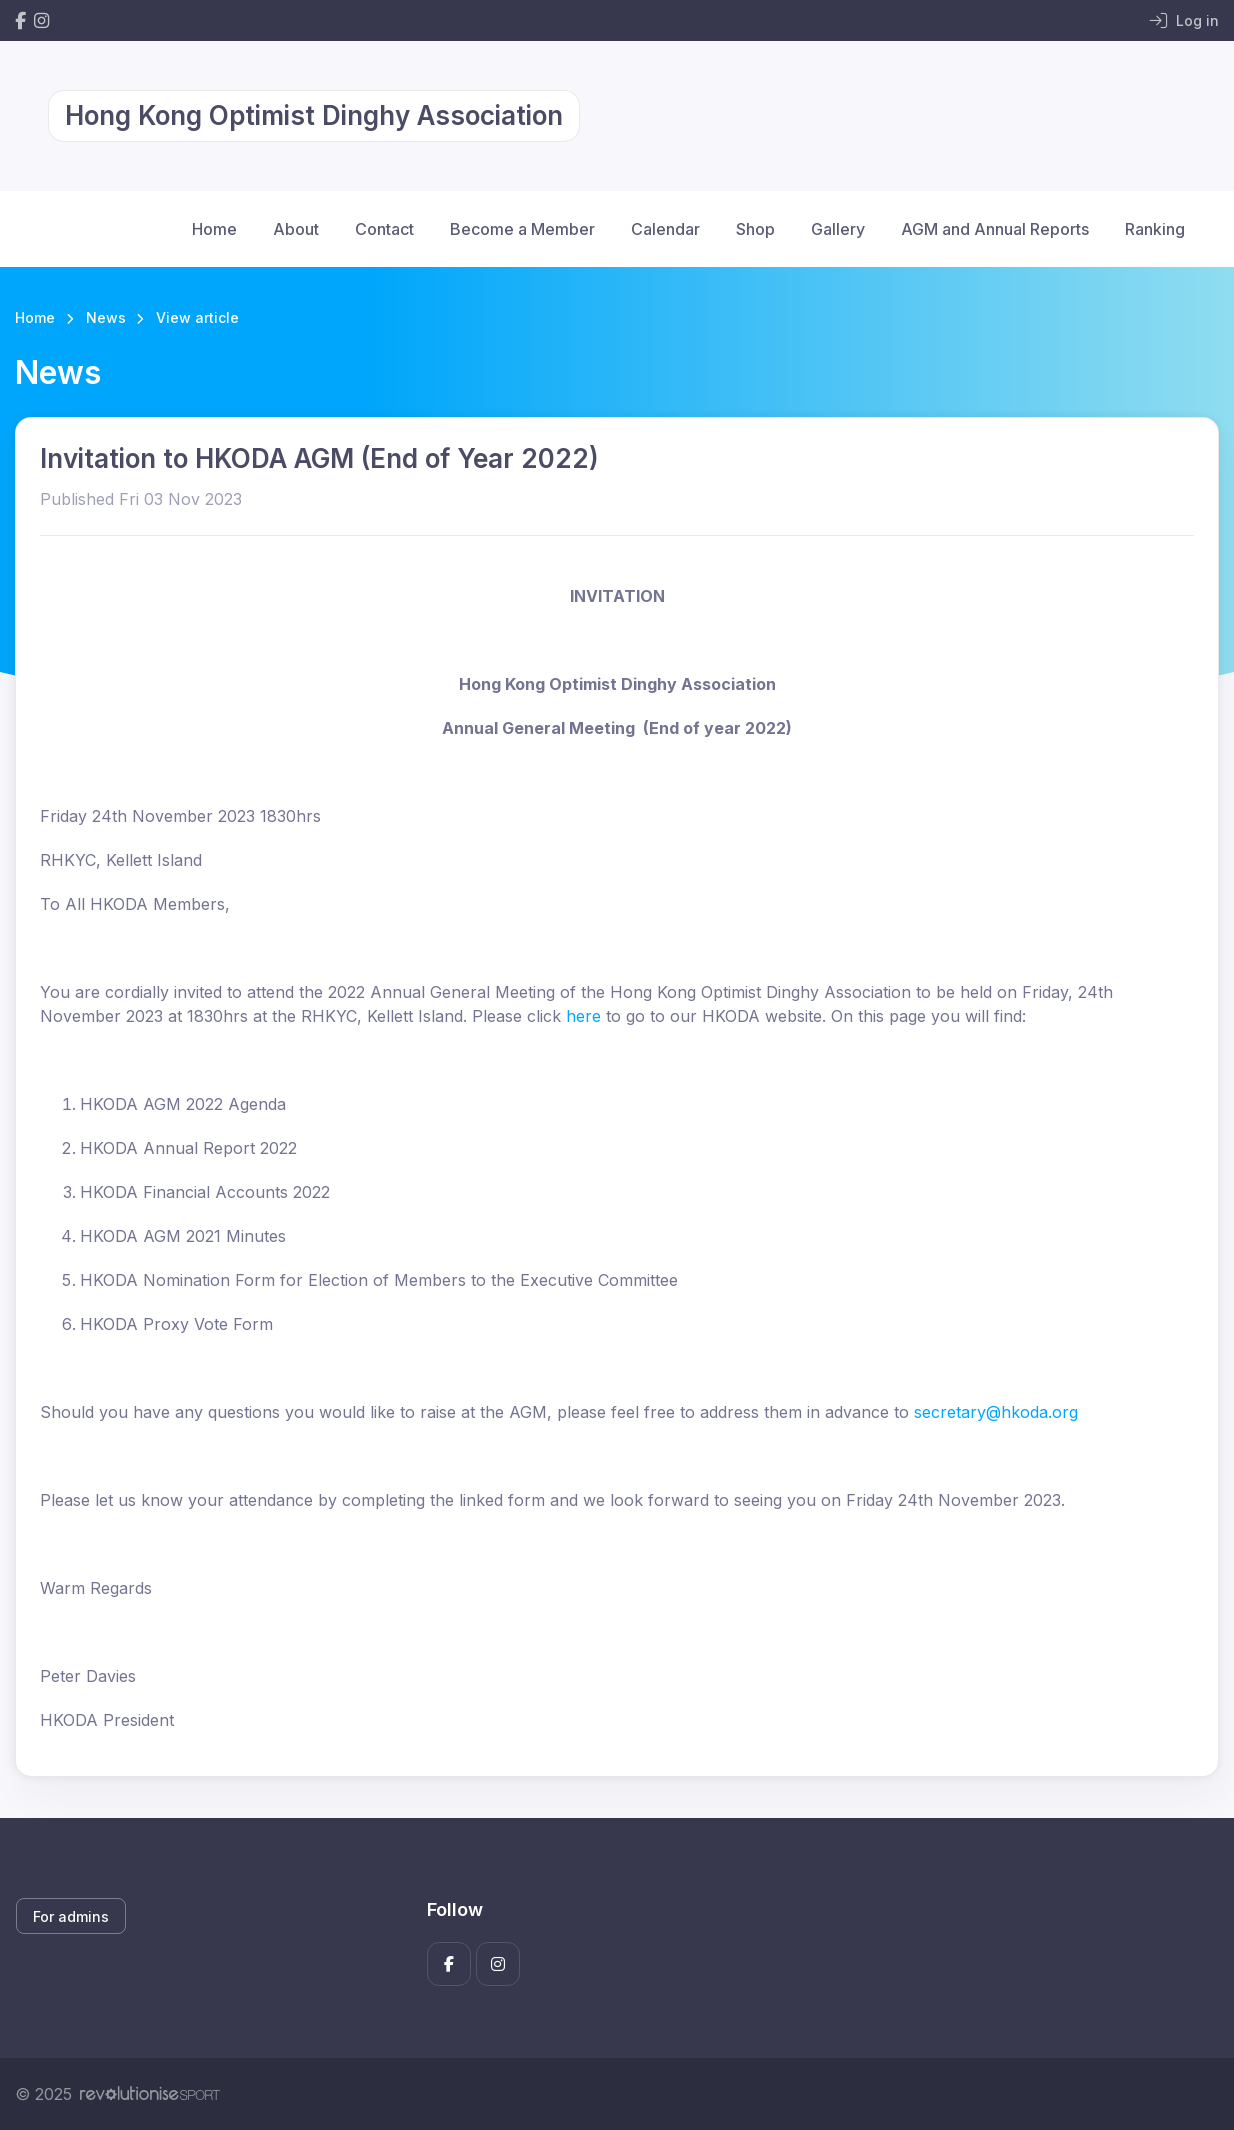 This screenshot has width=1234, height=2130. Describe the element at coordinates (71, 1916) in the screenshot. I see `For admins` at that location.